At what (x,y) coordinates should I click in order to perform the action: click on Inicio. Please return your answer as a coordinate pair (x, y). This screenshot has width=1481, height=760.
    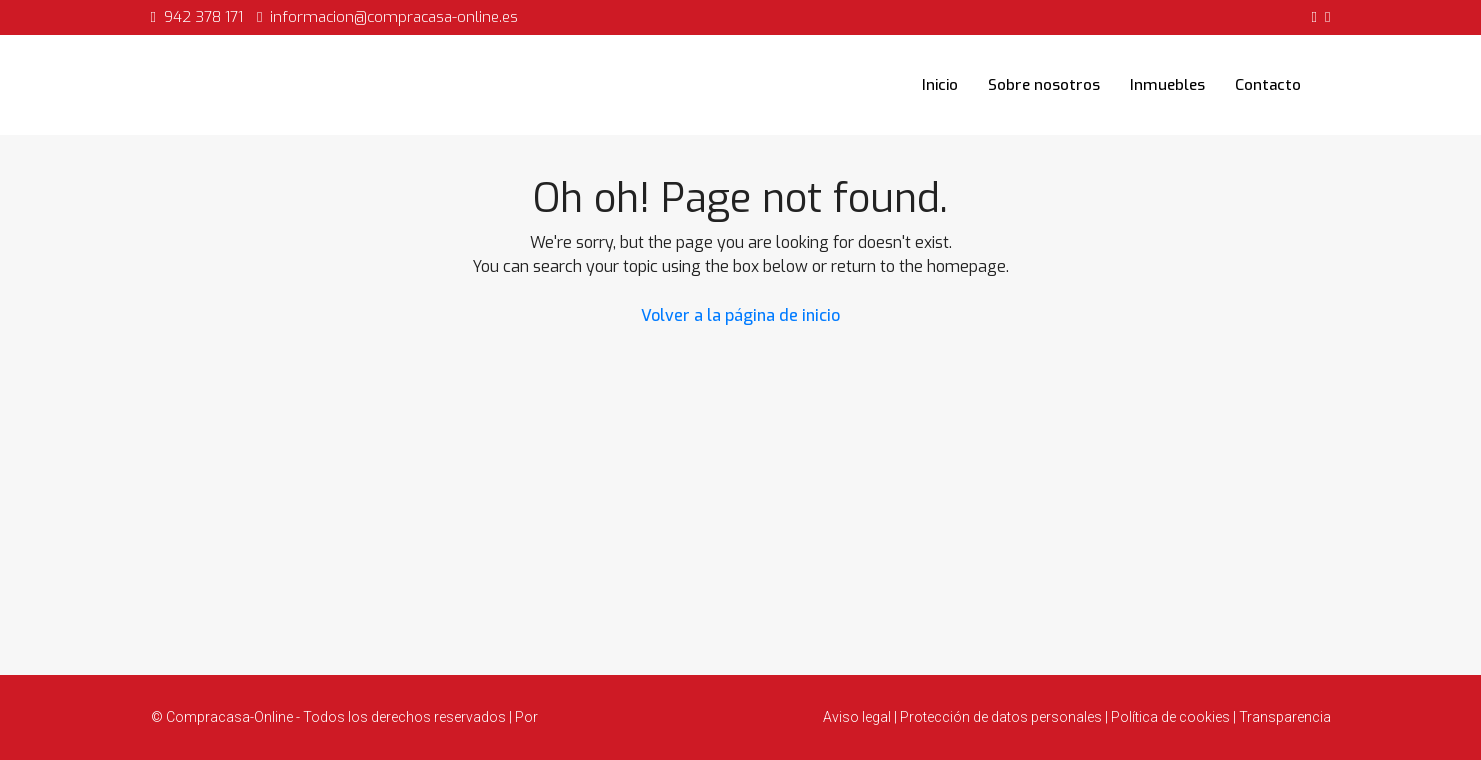
    Looking at the image, I should click on (940, 85).